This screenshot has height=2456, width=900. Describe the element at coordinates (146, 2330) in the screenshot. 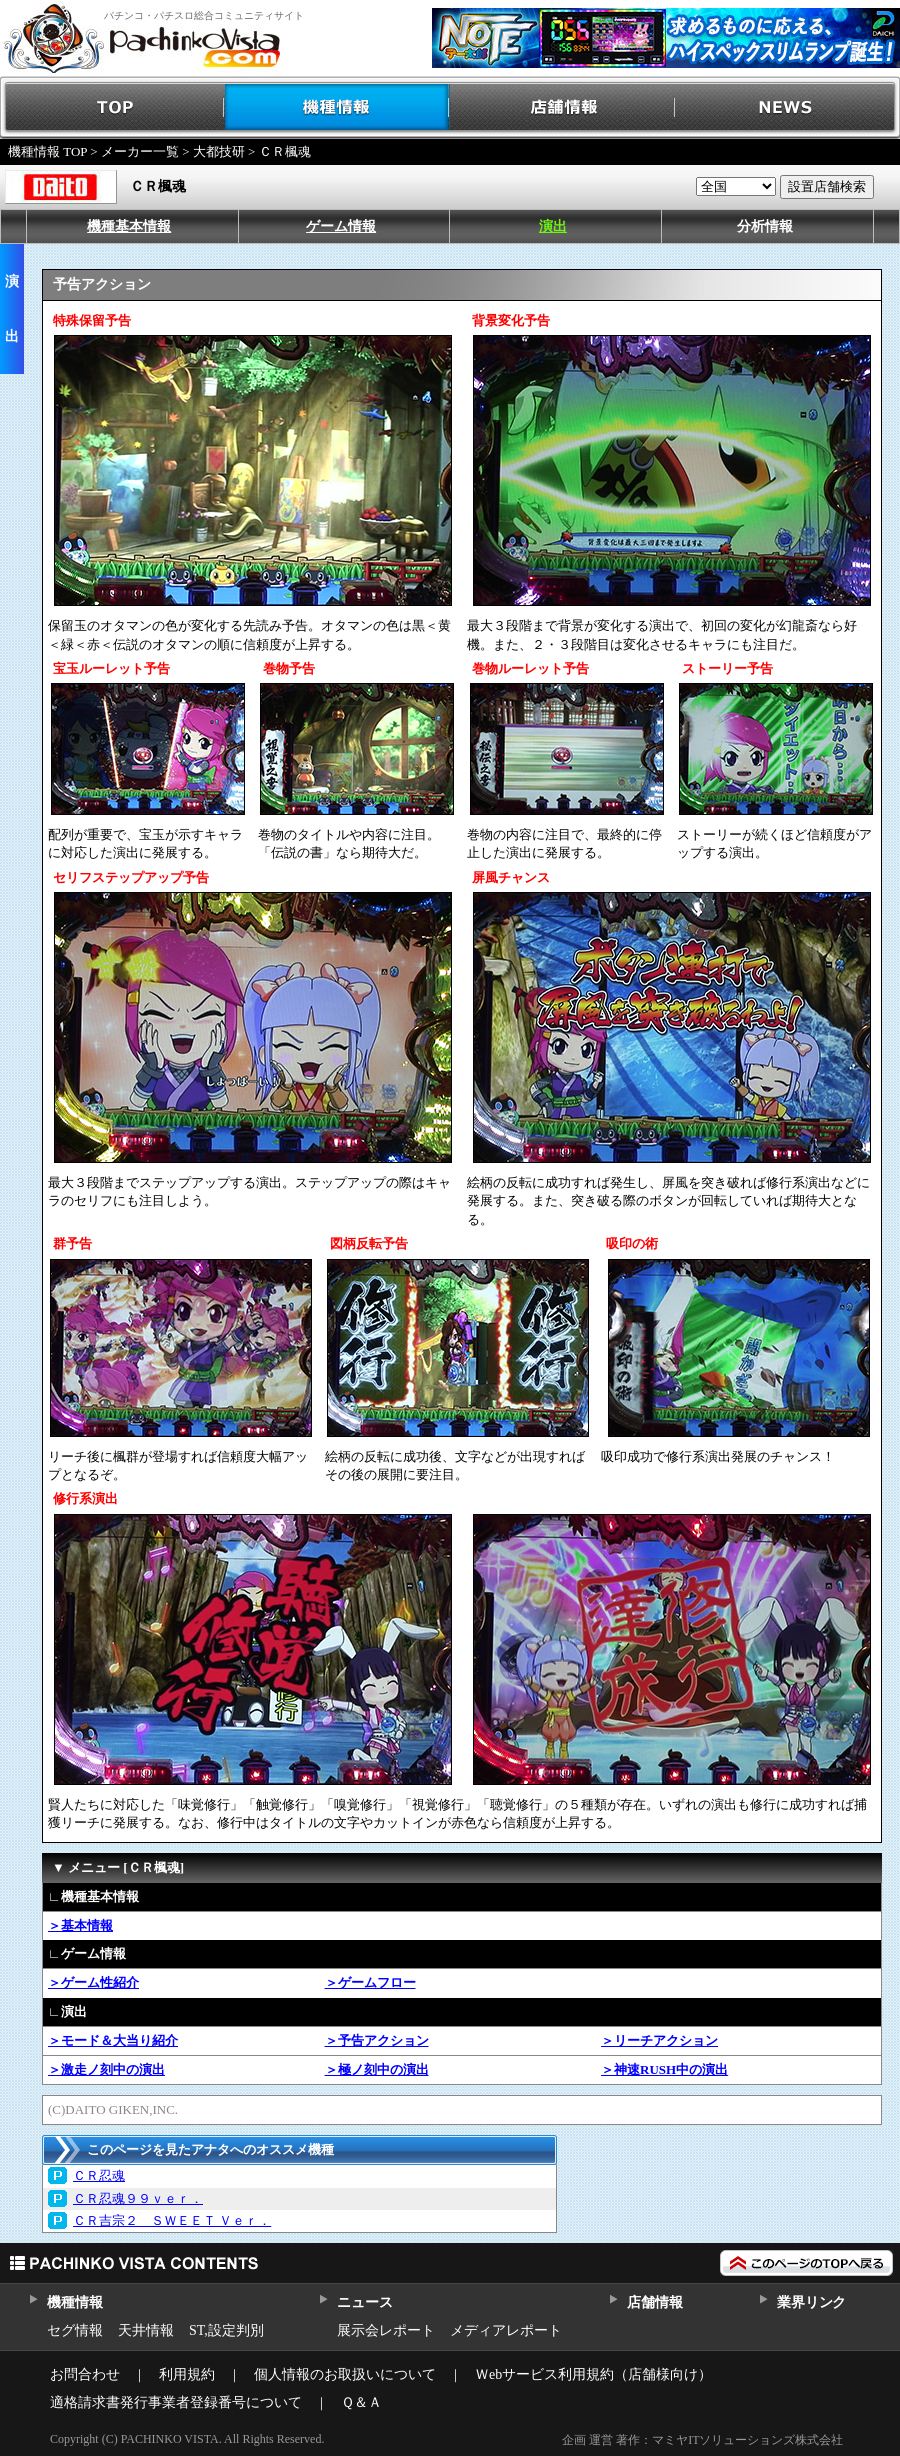

I see `天井情報` at that location.